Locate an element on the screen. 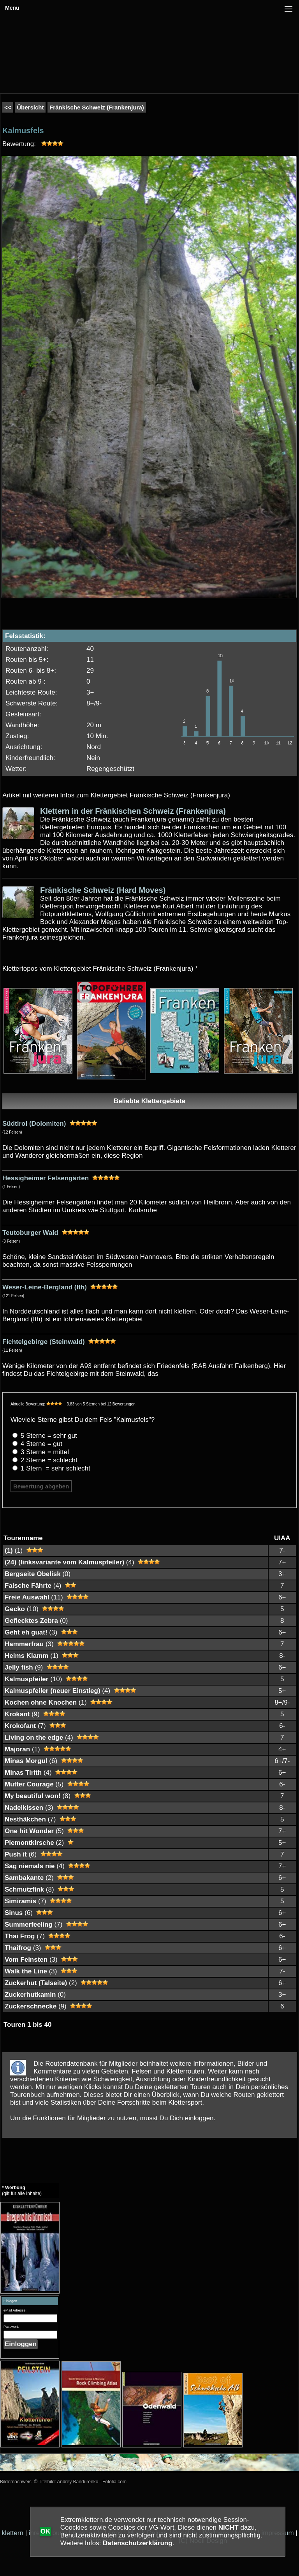 This screenshot has width=299, height=2576. Fränkische Schweiz (Frankenjura) is located at coordinates (96, 107).